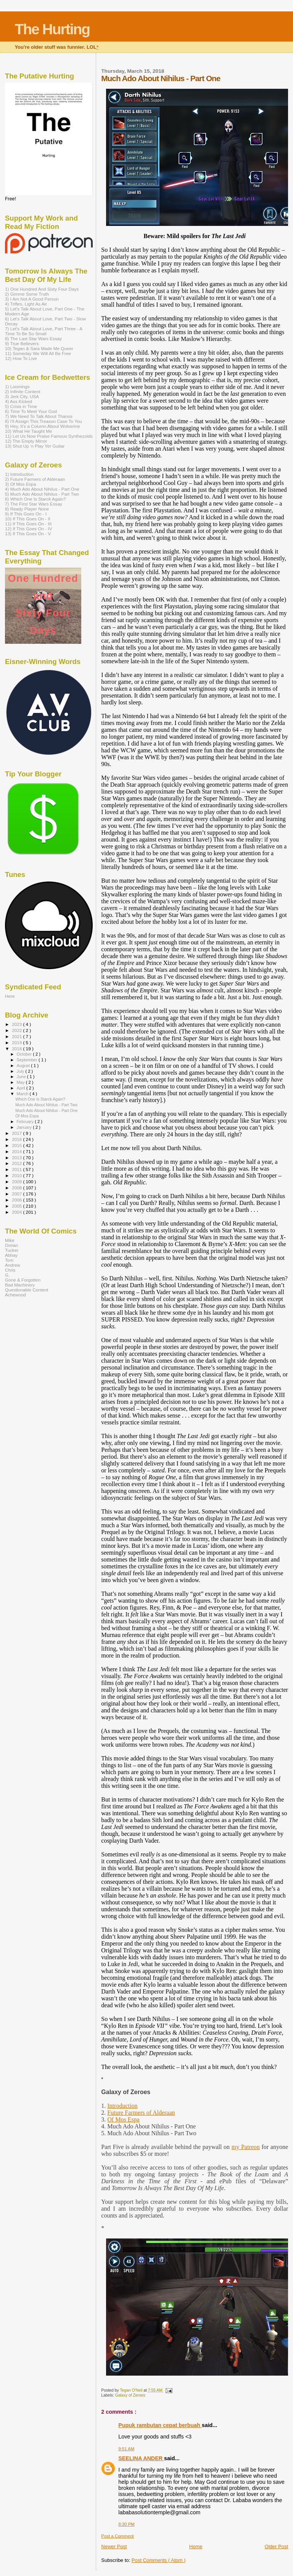 Image resolution: width=293 pixels, height=2576 pixels. Describe the element at coordinates (21, 406) in the screenshot. I see `5) Crisis in Time` at that location.